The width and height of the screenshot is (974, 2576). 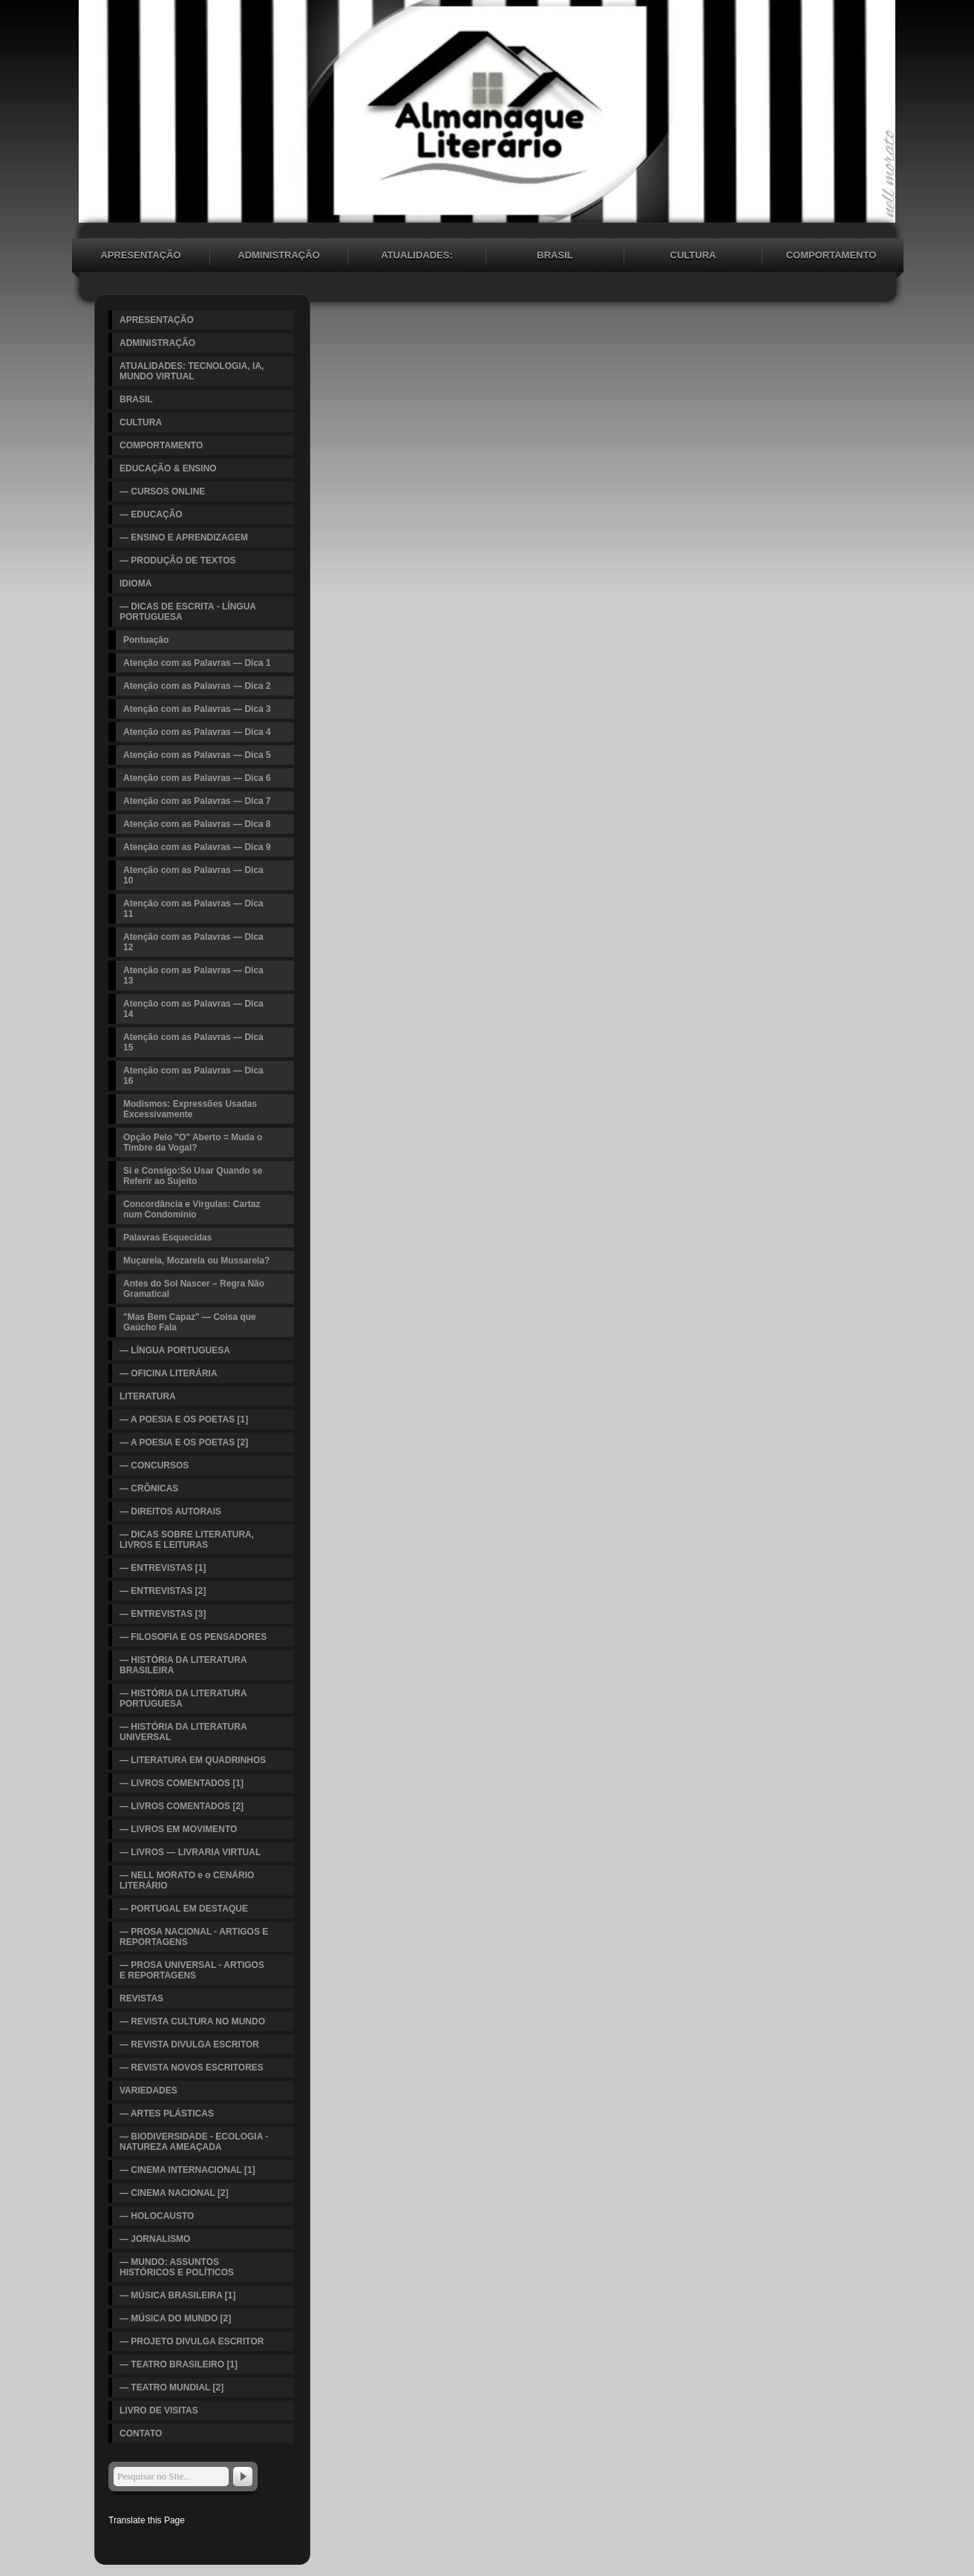 What do you see at coordinates (554, 255) in the screenshot?
I see `BRASIL` at bounding box center [554, 255].